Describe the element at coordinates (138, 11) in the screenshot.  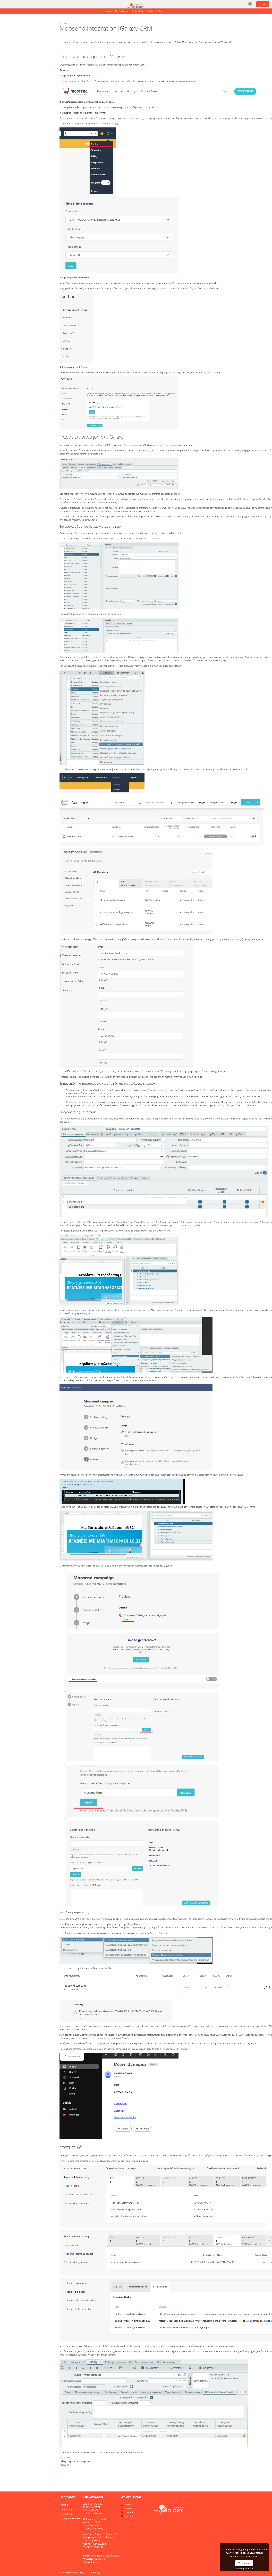
I see `Βιβλιοθήκη` at that location.